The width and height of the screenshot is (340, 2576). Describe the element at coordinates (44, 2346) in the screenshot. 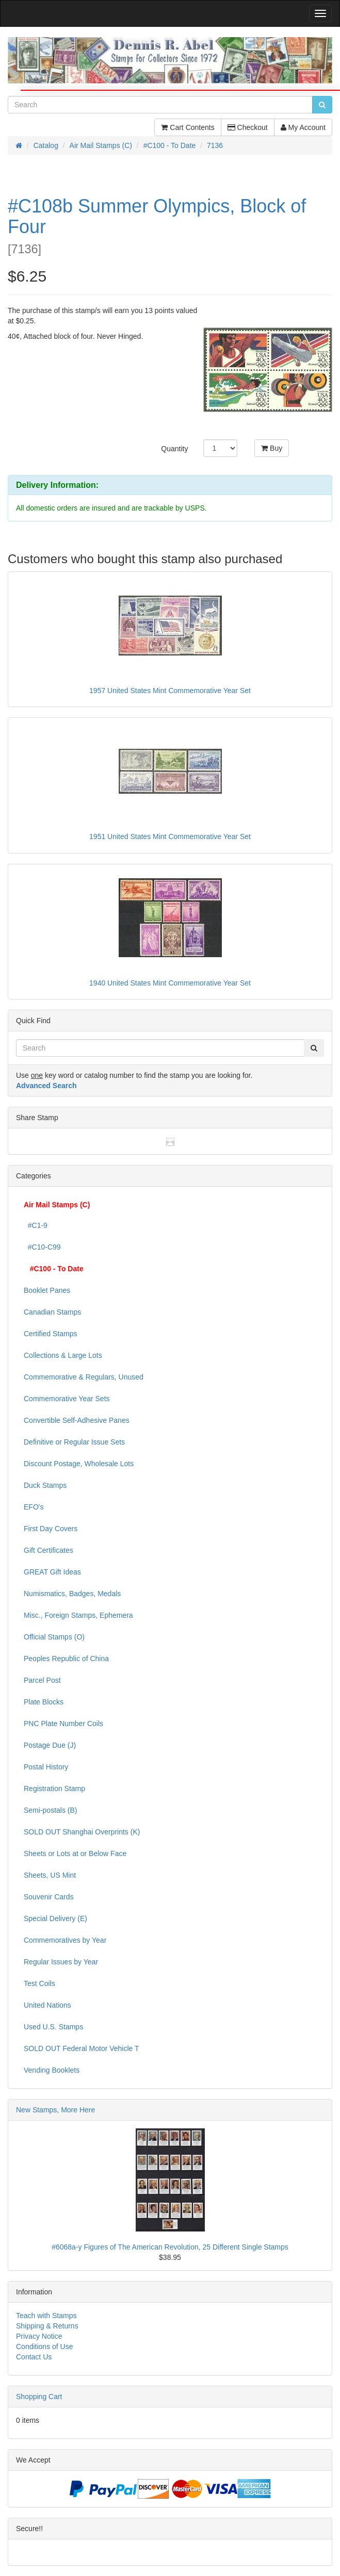

I see `Conditions of Use` at that location.